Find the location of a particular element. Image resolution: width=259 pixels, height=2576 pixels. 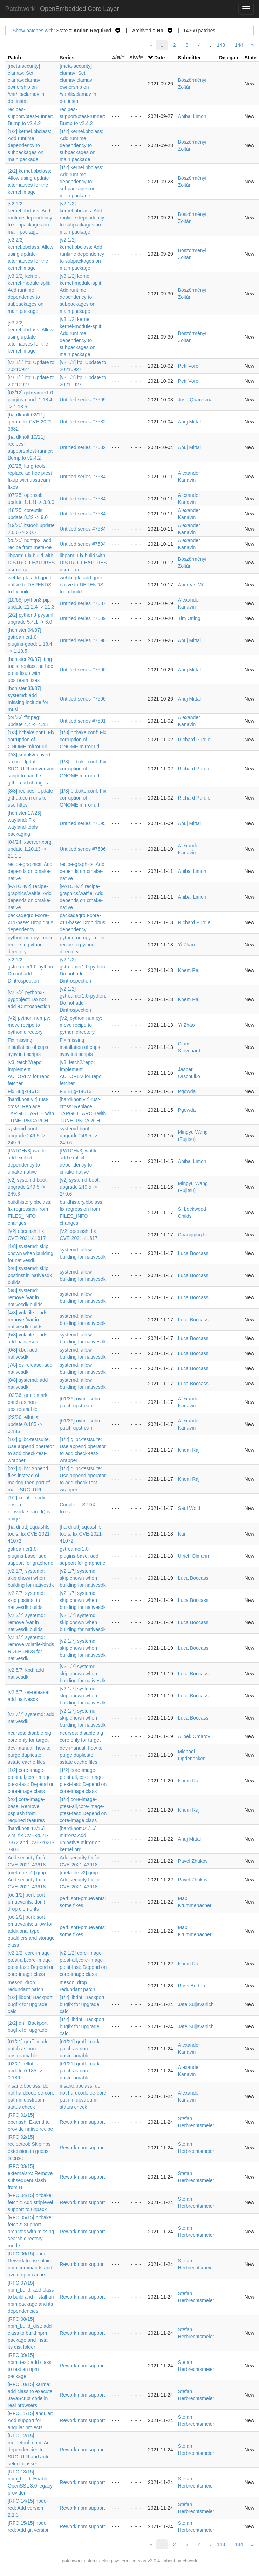

Yi Zhao is located at coordinates (186, 944).